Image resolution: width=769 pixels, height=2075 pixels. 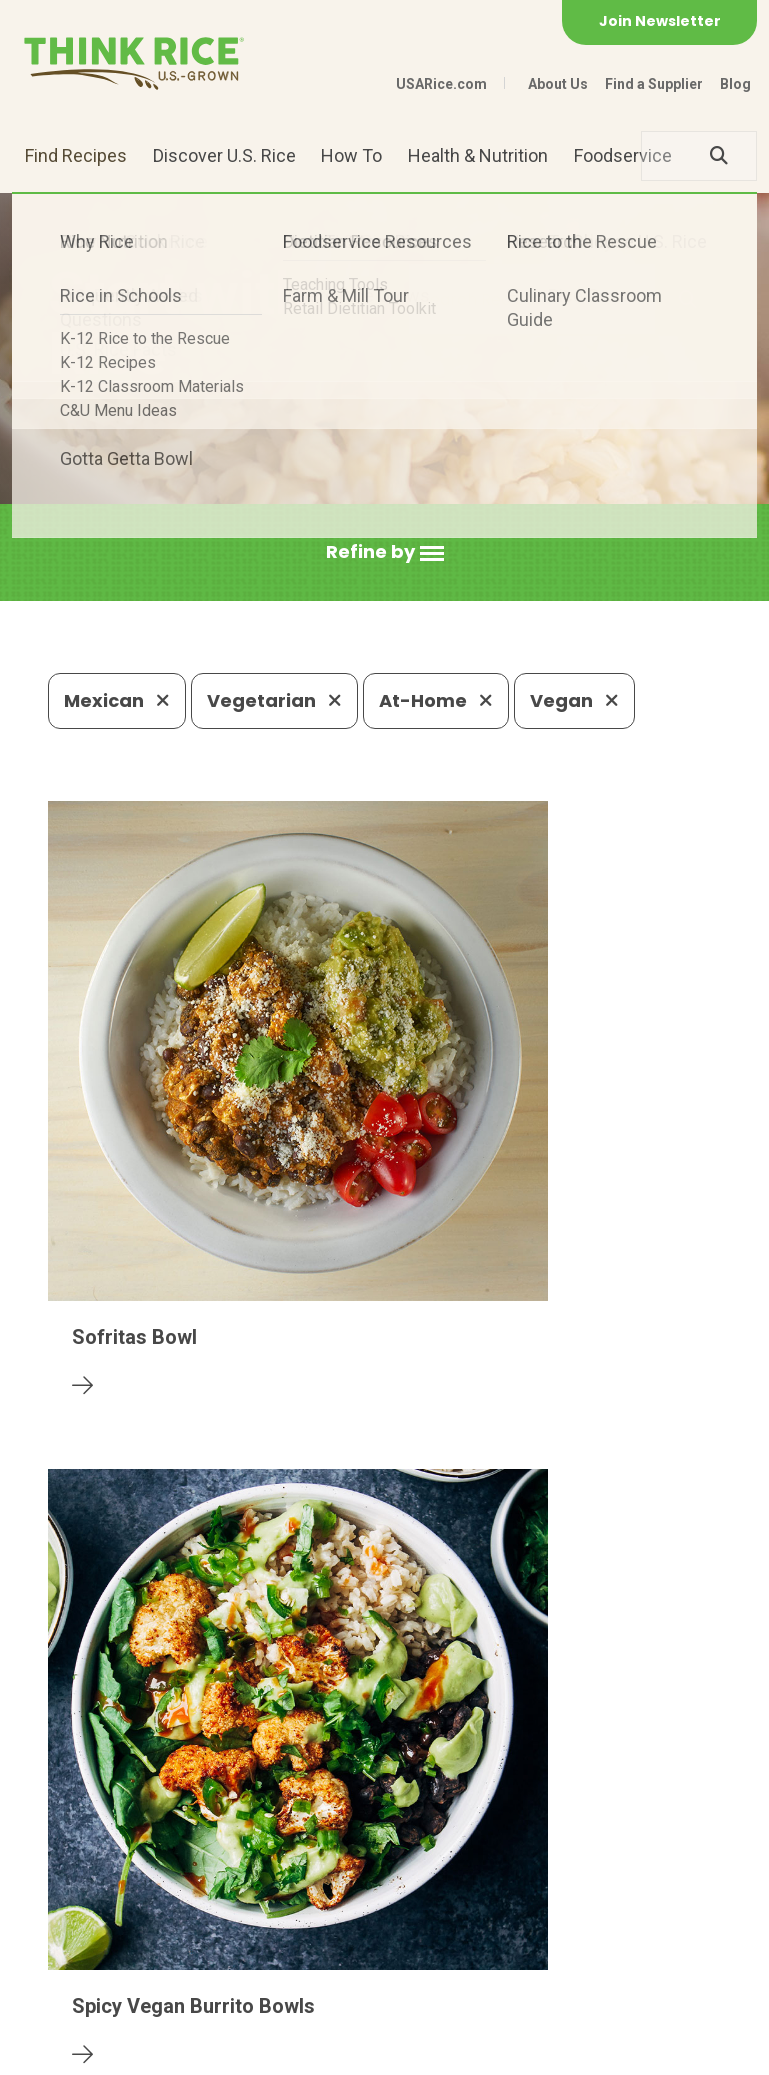 I want to click on Vegan, so click(x=574, y=700).